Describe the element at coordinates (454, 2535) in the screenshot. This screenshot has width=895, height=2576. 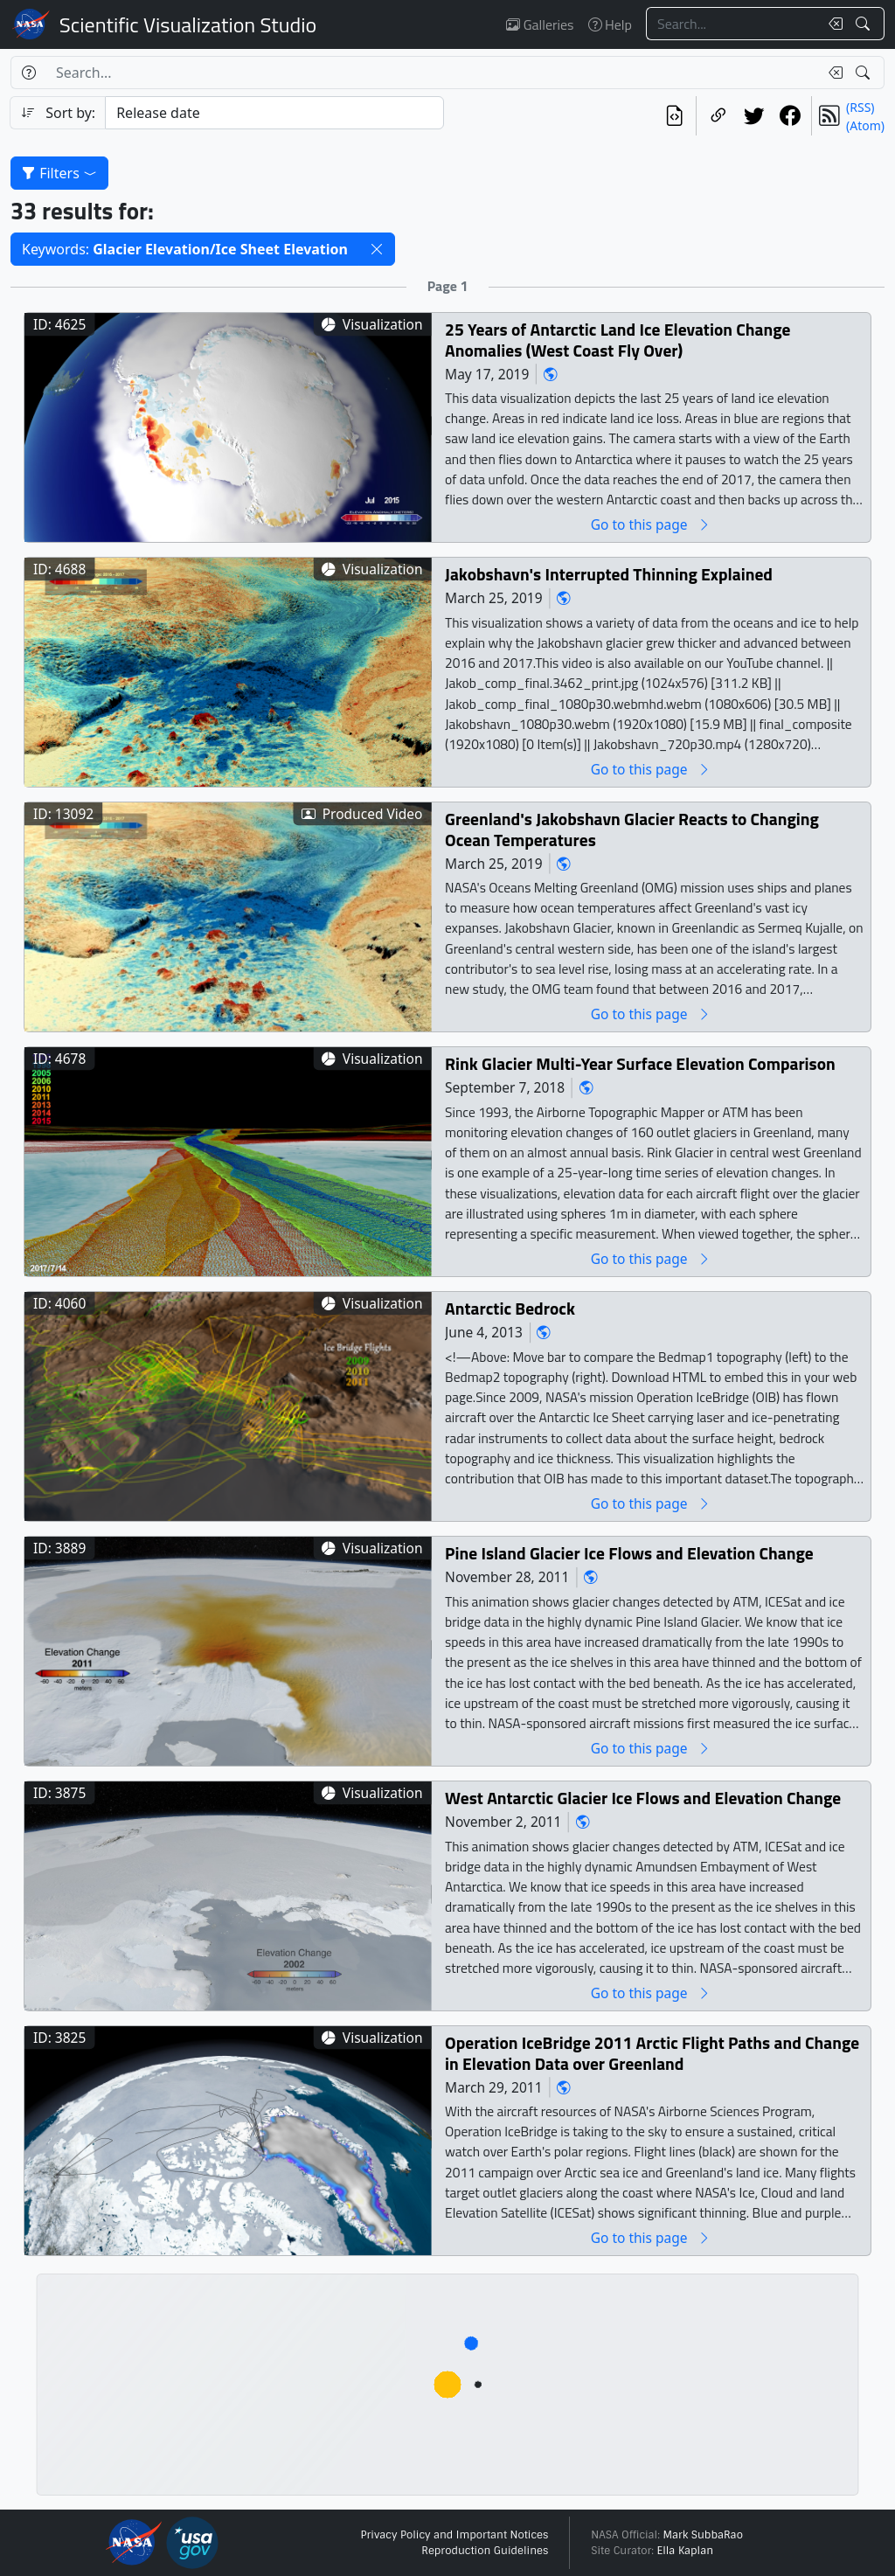
I see `Privacy Policy and Important Notices` at that location.